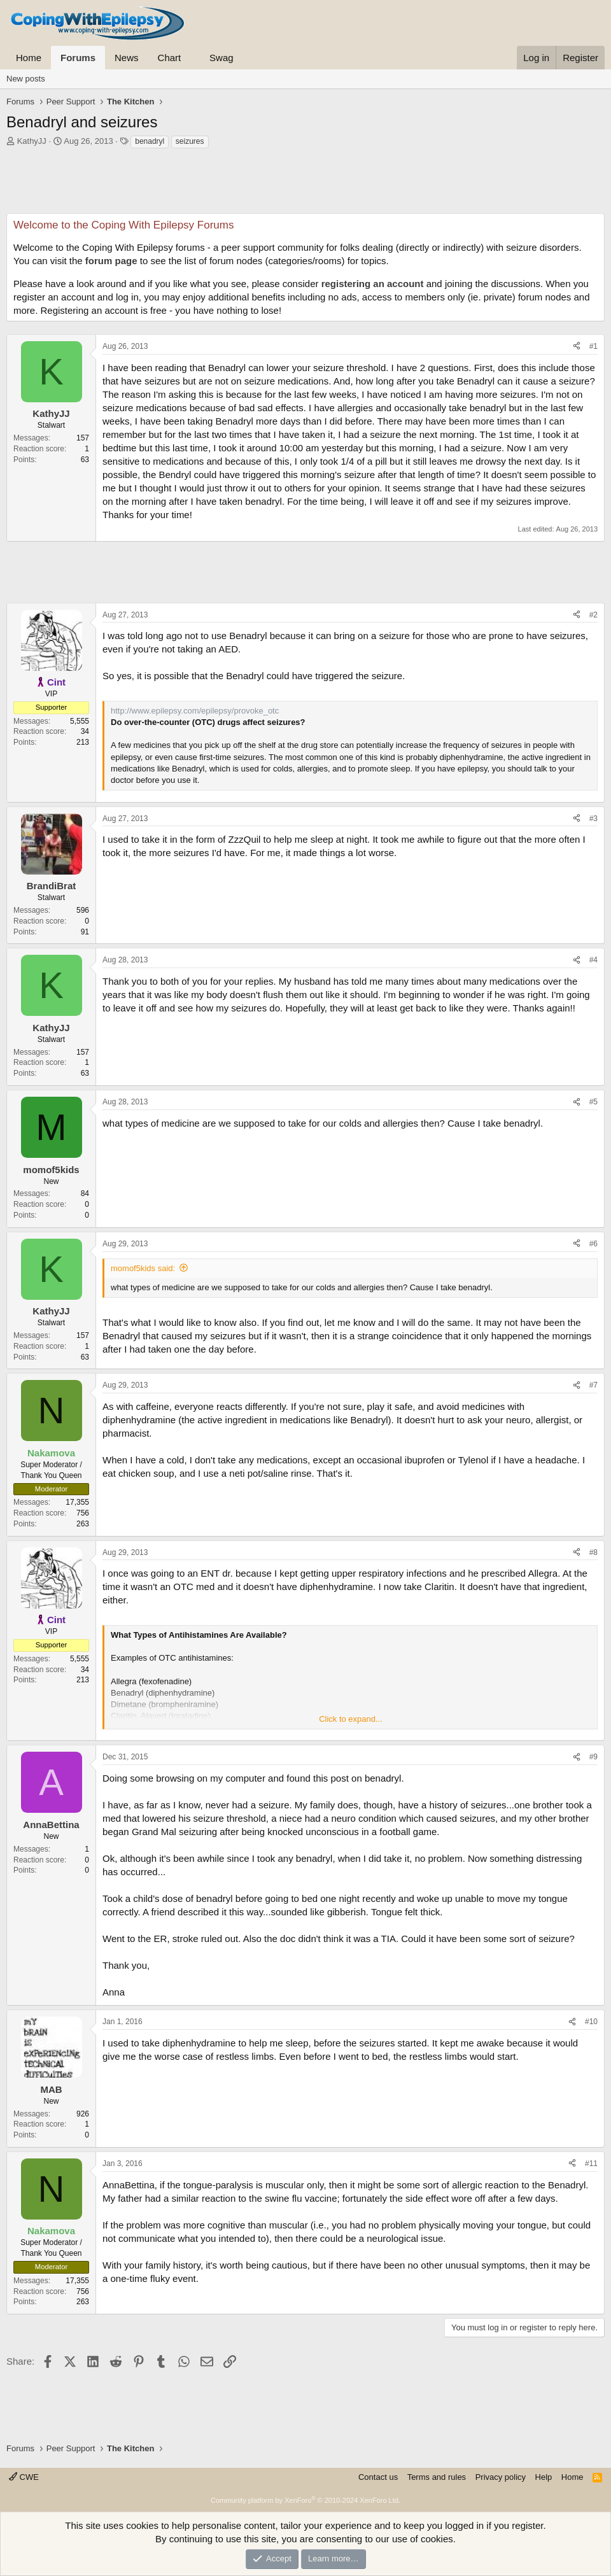  Describe the element at coordinates (543, 2477) in the screenshot. I see `Help` at that location.